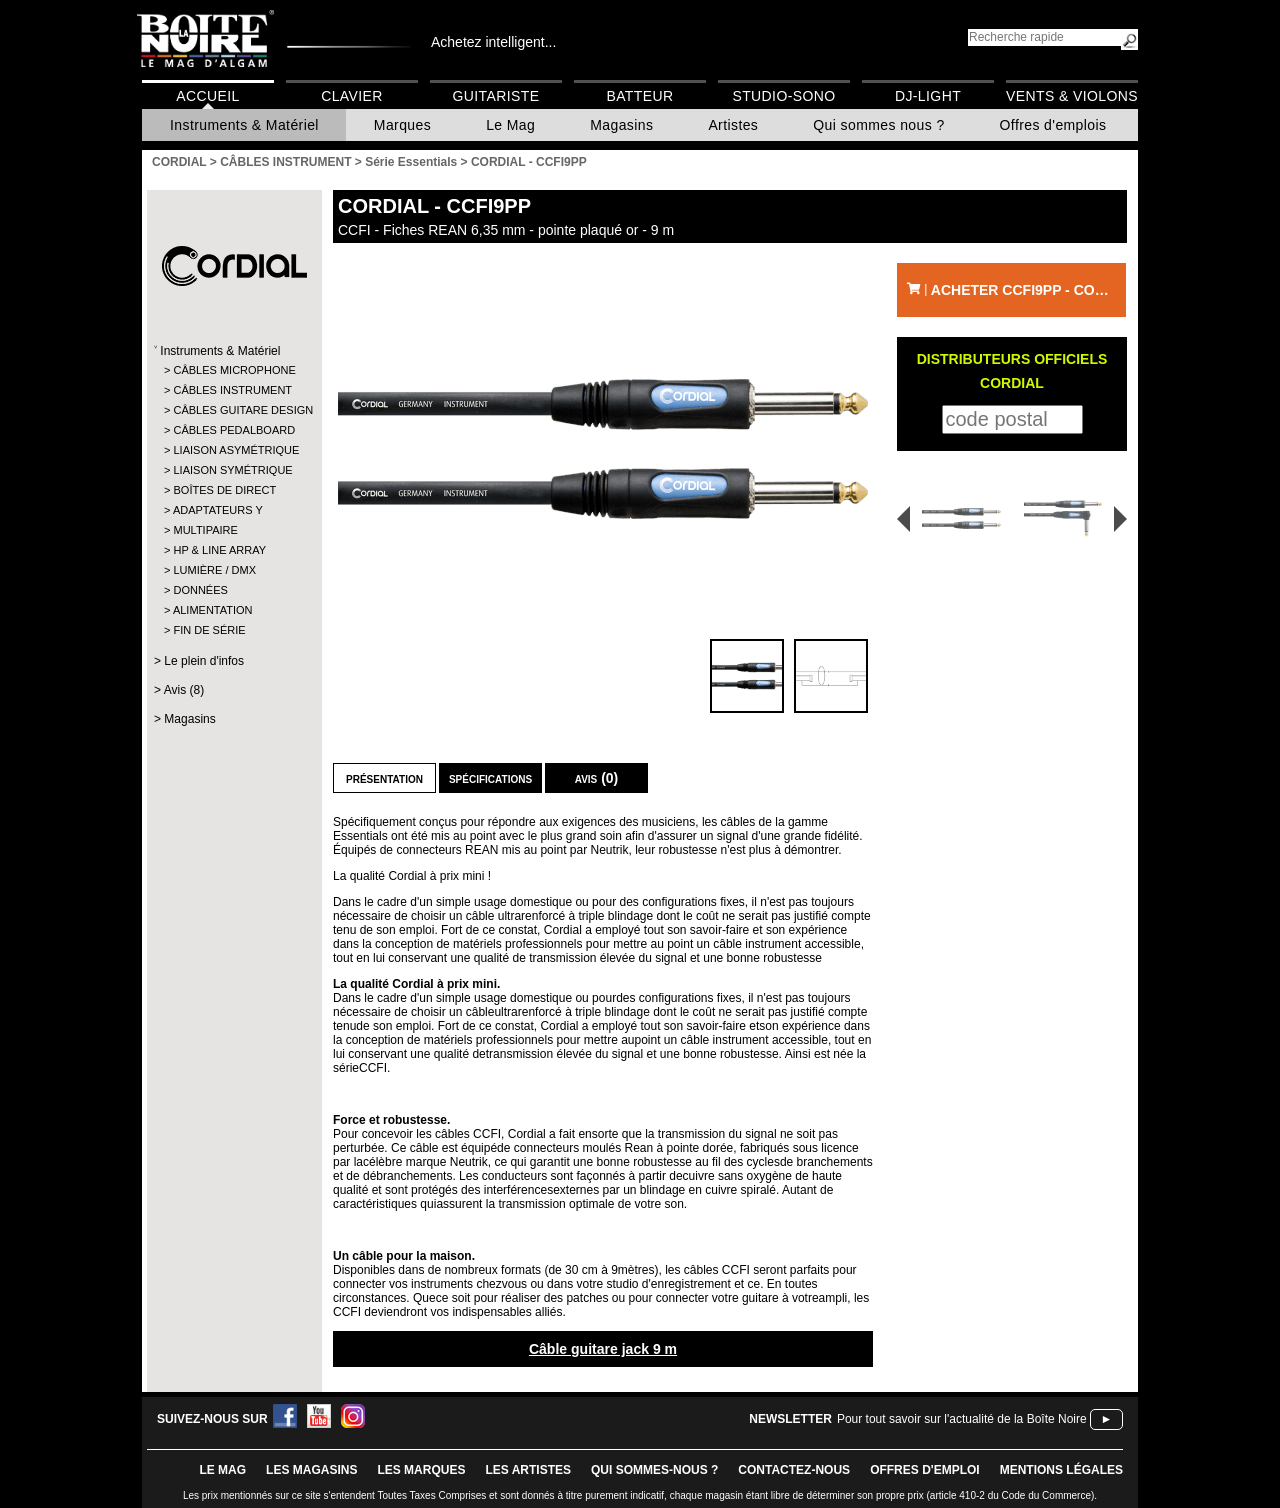 This screenshot has width=1280, height=1508. What do you see at coordinates (232, 390) in the screenshot?
I see `CÂBLES INSTRUMENT` at bounding box center [232, 390].